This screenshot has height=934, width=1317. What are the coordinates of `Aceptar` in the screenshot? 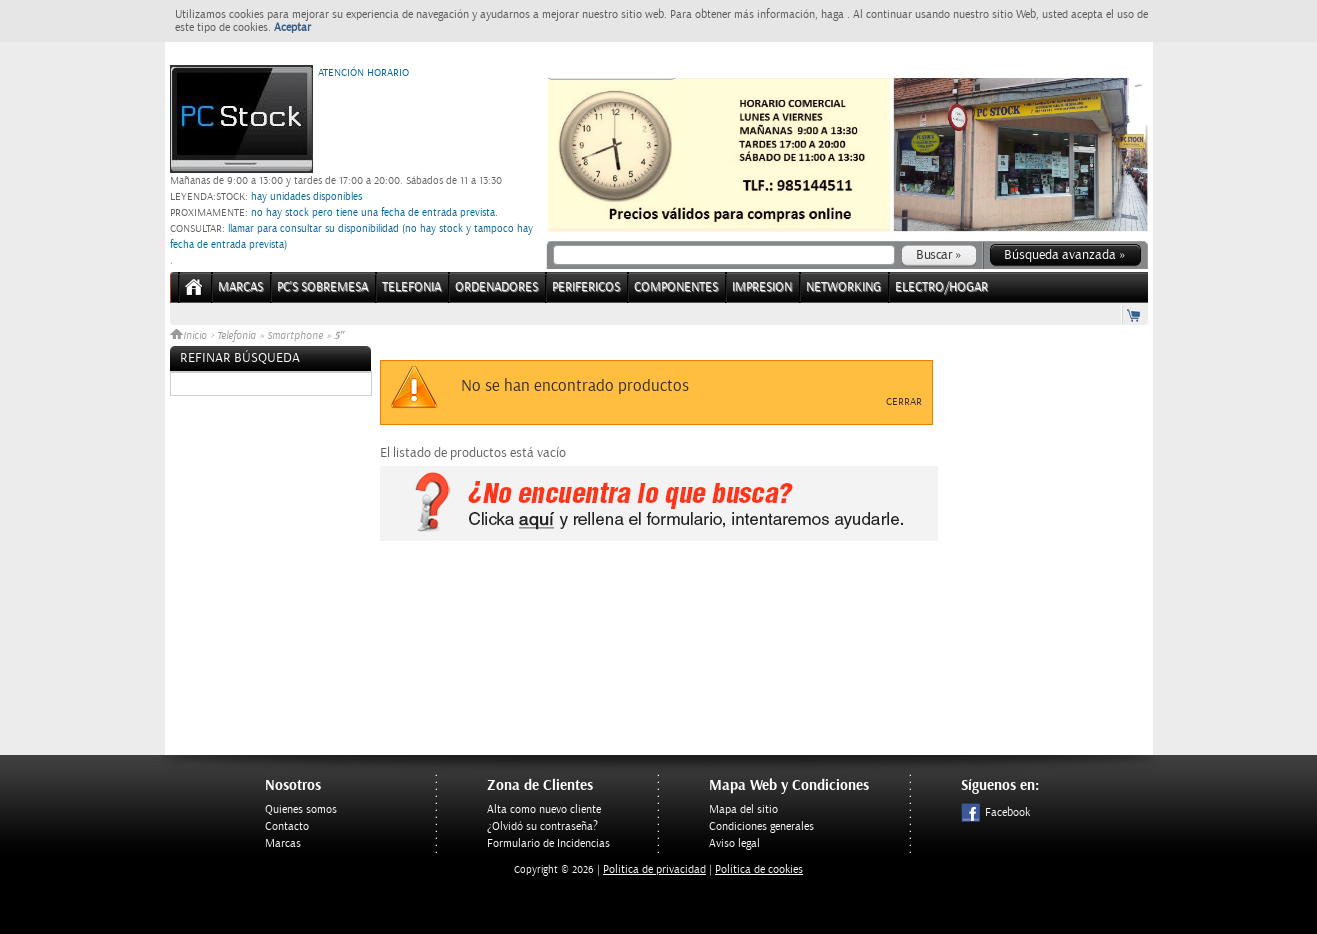 It's located at (292, 27).